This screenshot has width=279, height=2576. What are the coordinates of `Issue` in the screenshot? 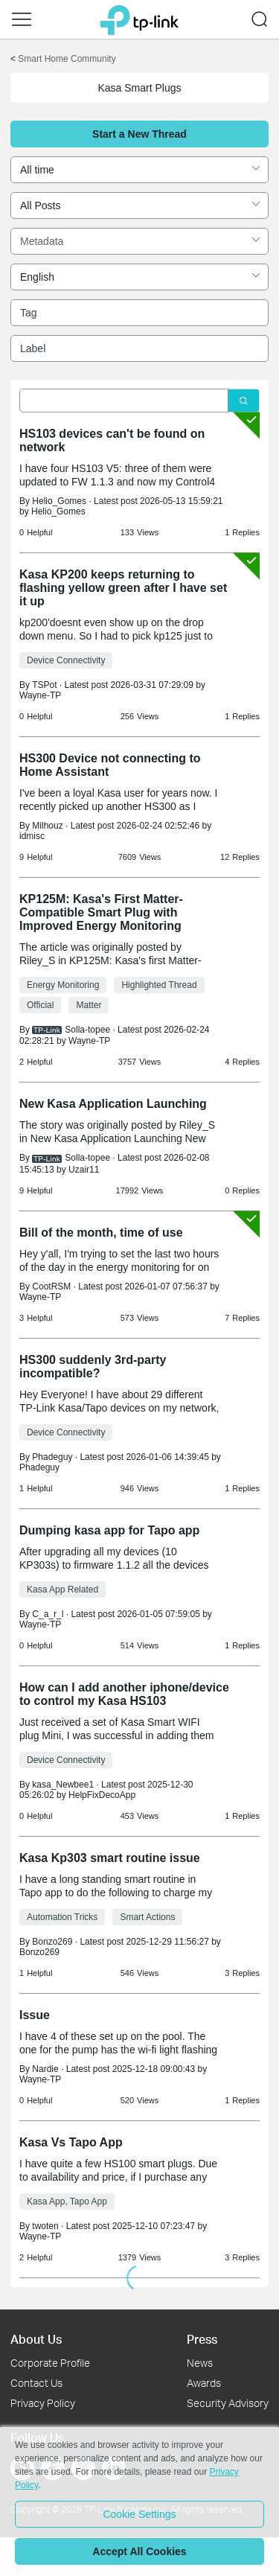 It's located at (34, 2015).